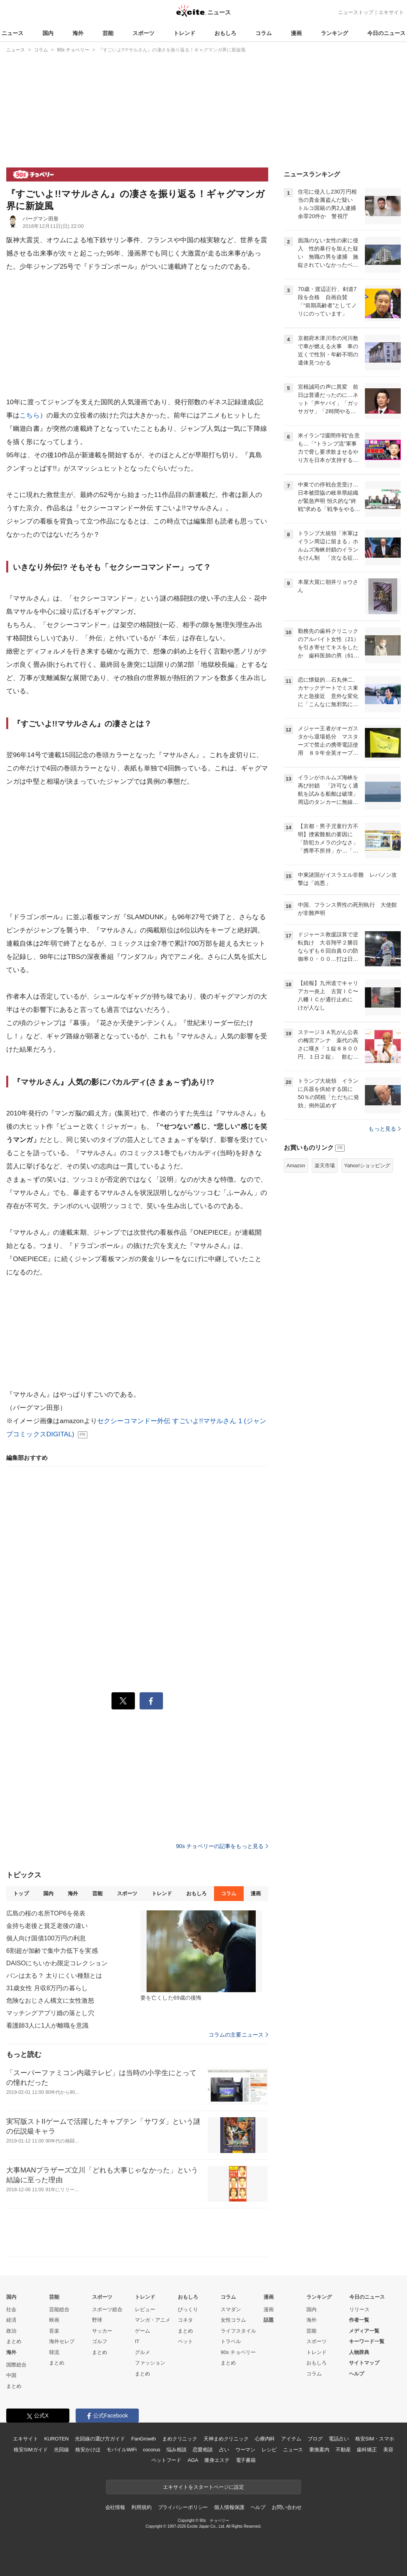 This screenshot has width=407, height=2576. What do you see at coordinates (102, 2331) in the screenshot?
I see `サッカー` at bounding box center [102, 2331].